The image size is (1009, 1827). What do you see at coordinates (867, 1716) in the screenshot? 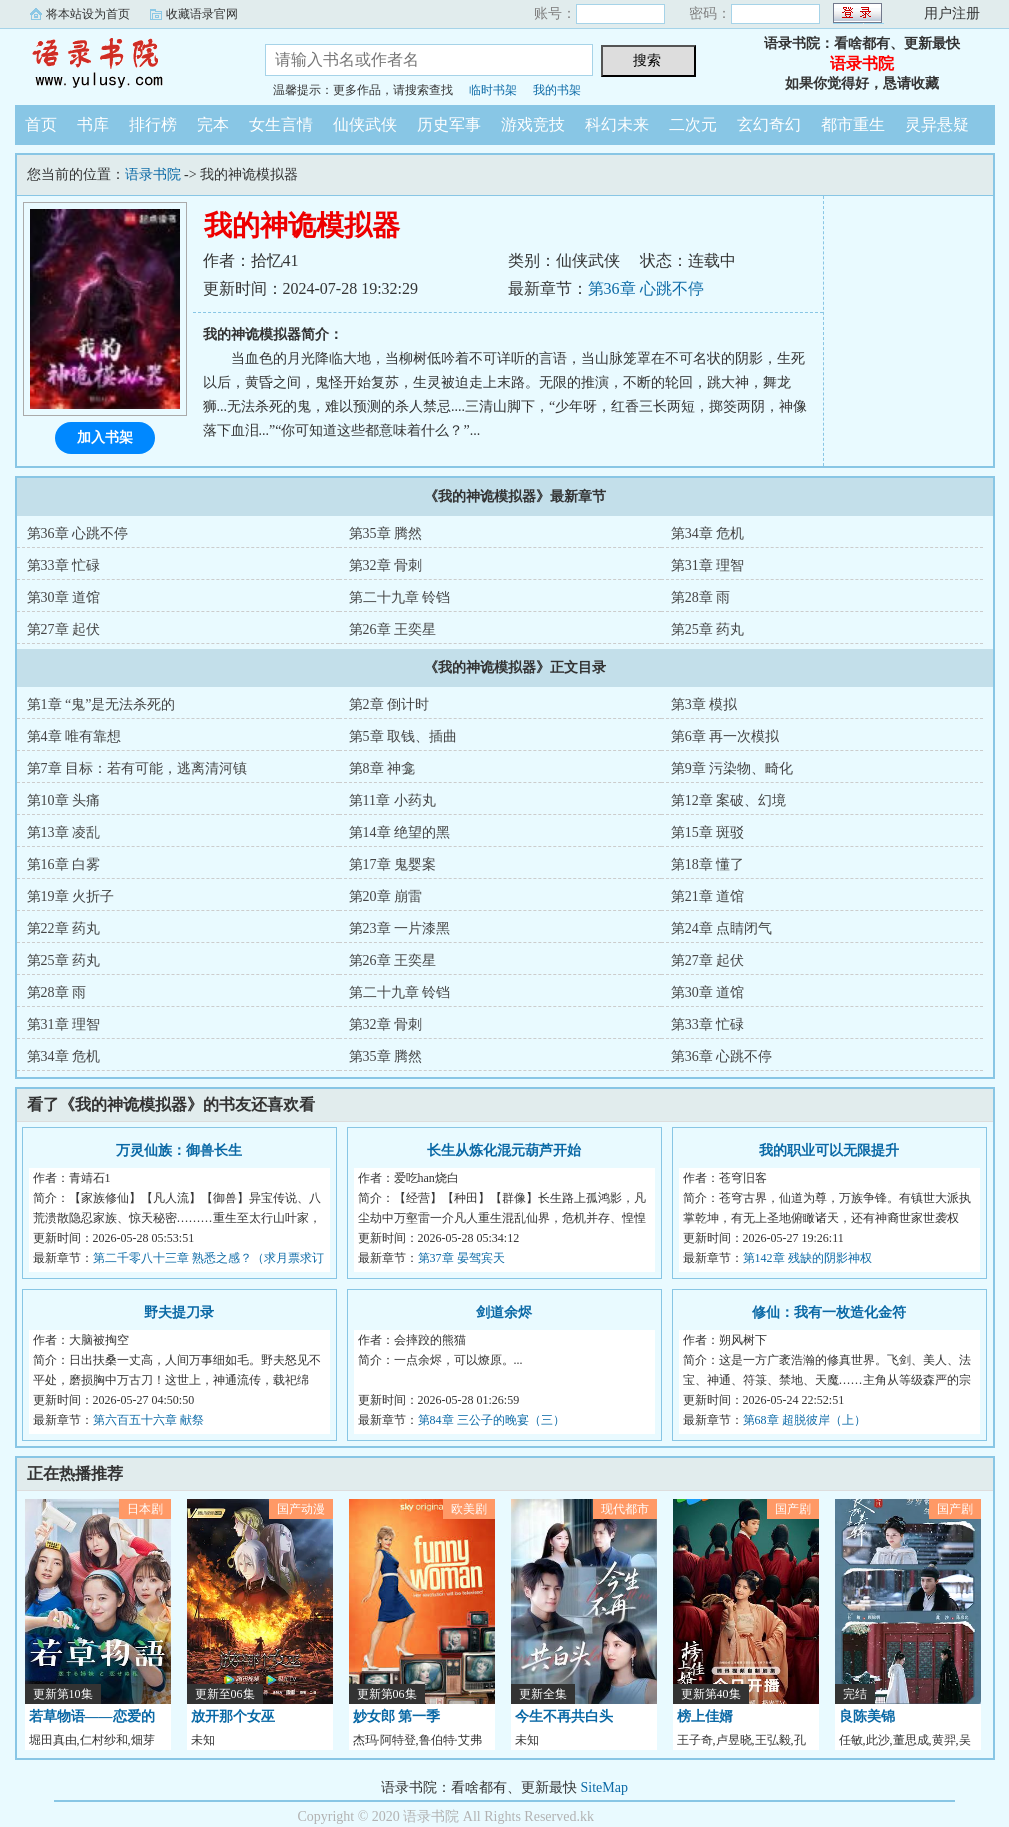
I see `良陈美锦` at bounding box center [867, 1716].